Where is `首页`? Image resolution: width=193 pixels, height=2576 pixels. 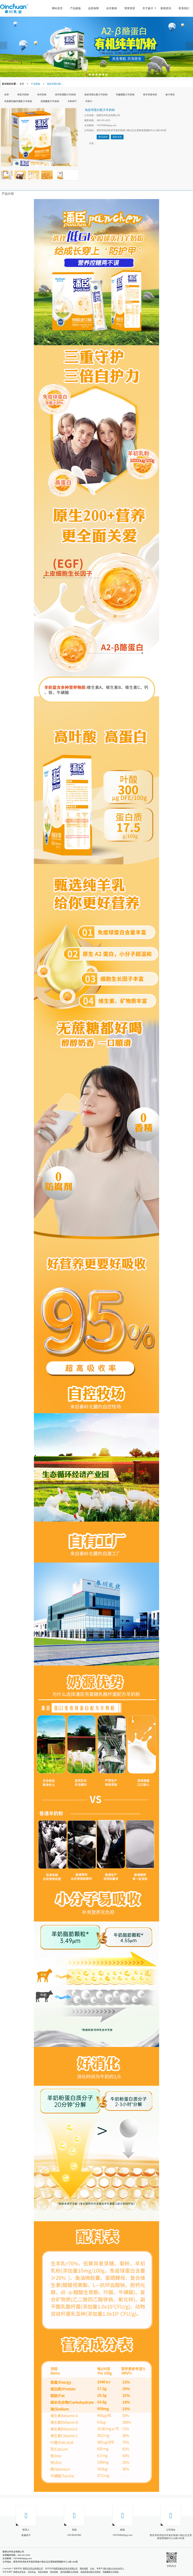 首页 is located at coordinates (22, 83).